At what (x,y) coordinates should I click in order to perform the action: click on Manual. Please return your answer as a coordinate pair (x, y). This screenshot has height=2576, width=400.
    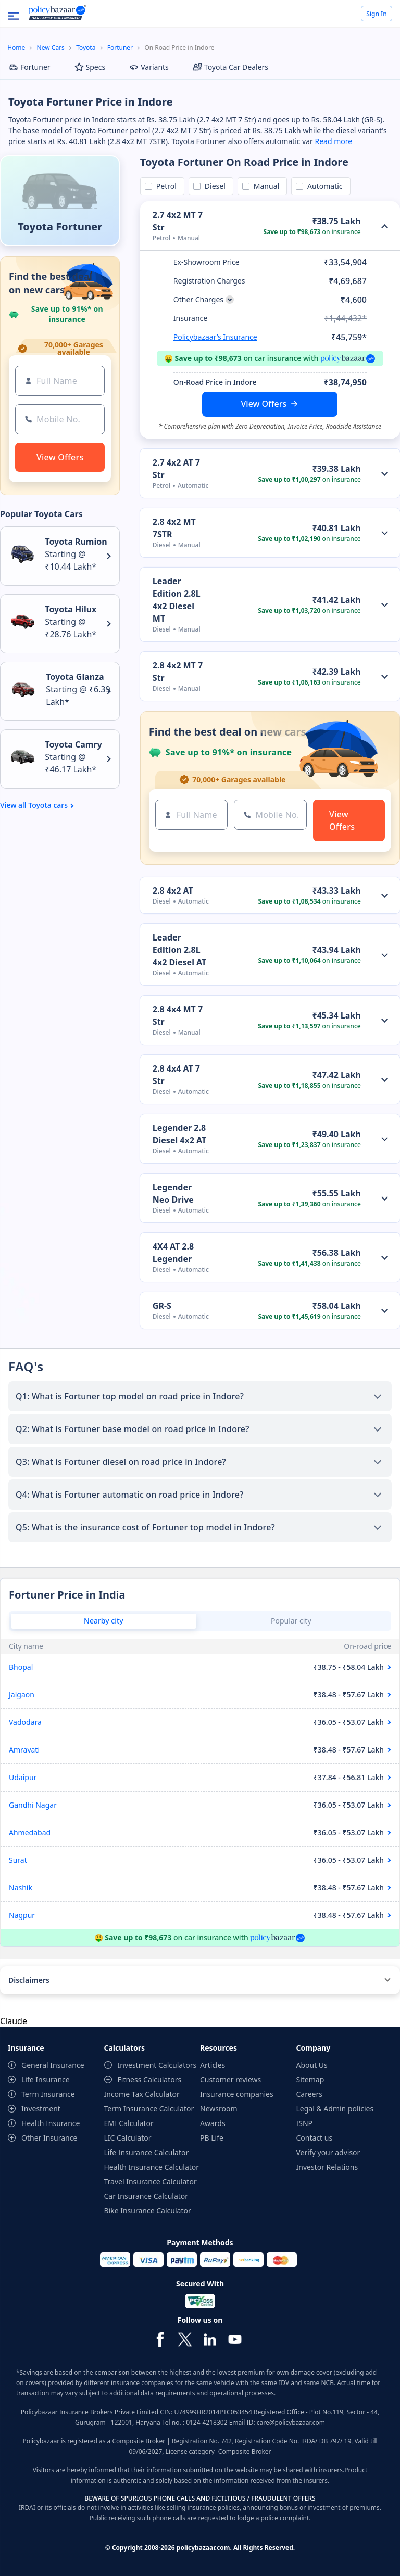
    Looking at the image, I should click on (264, 186).